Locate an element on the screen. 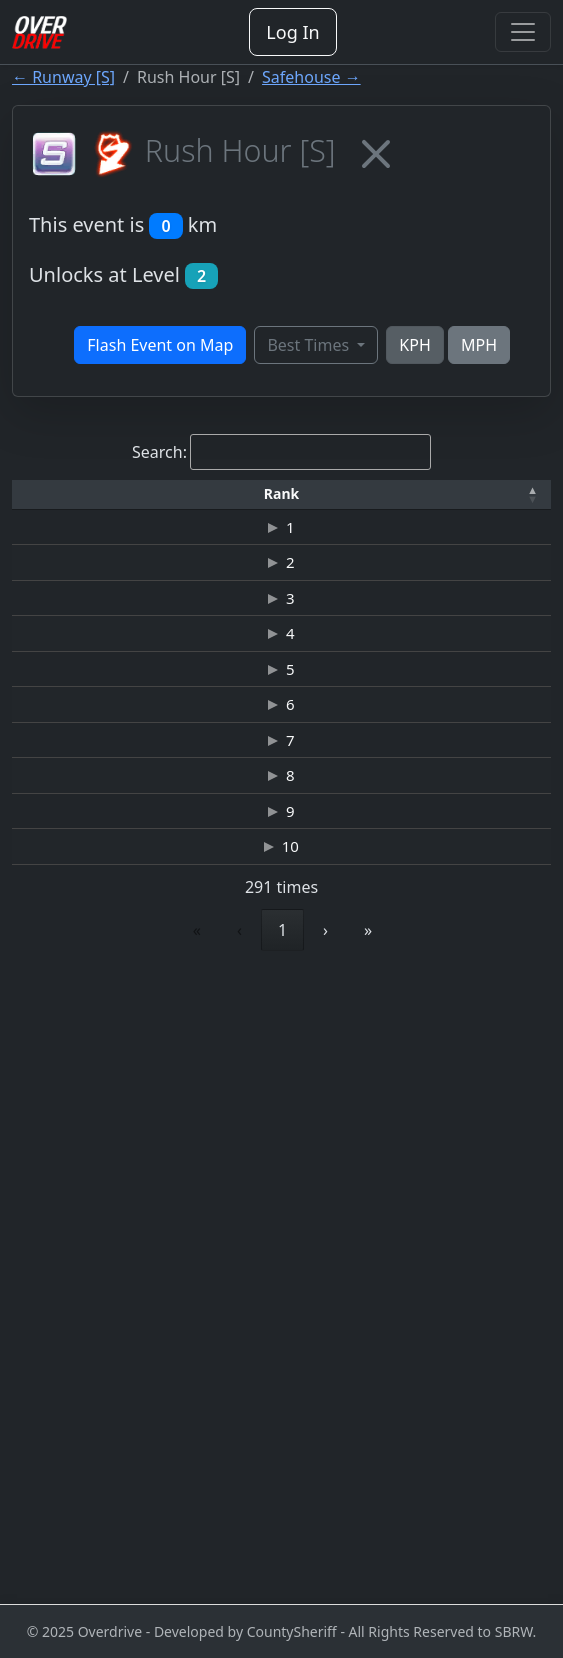 Image resolution: width=563 pixels, height=1658 pixels. 10 is located at coordinates (62, 1437).